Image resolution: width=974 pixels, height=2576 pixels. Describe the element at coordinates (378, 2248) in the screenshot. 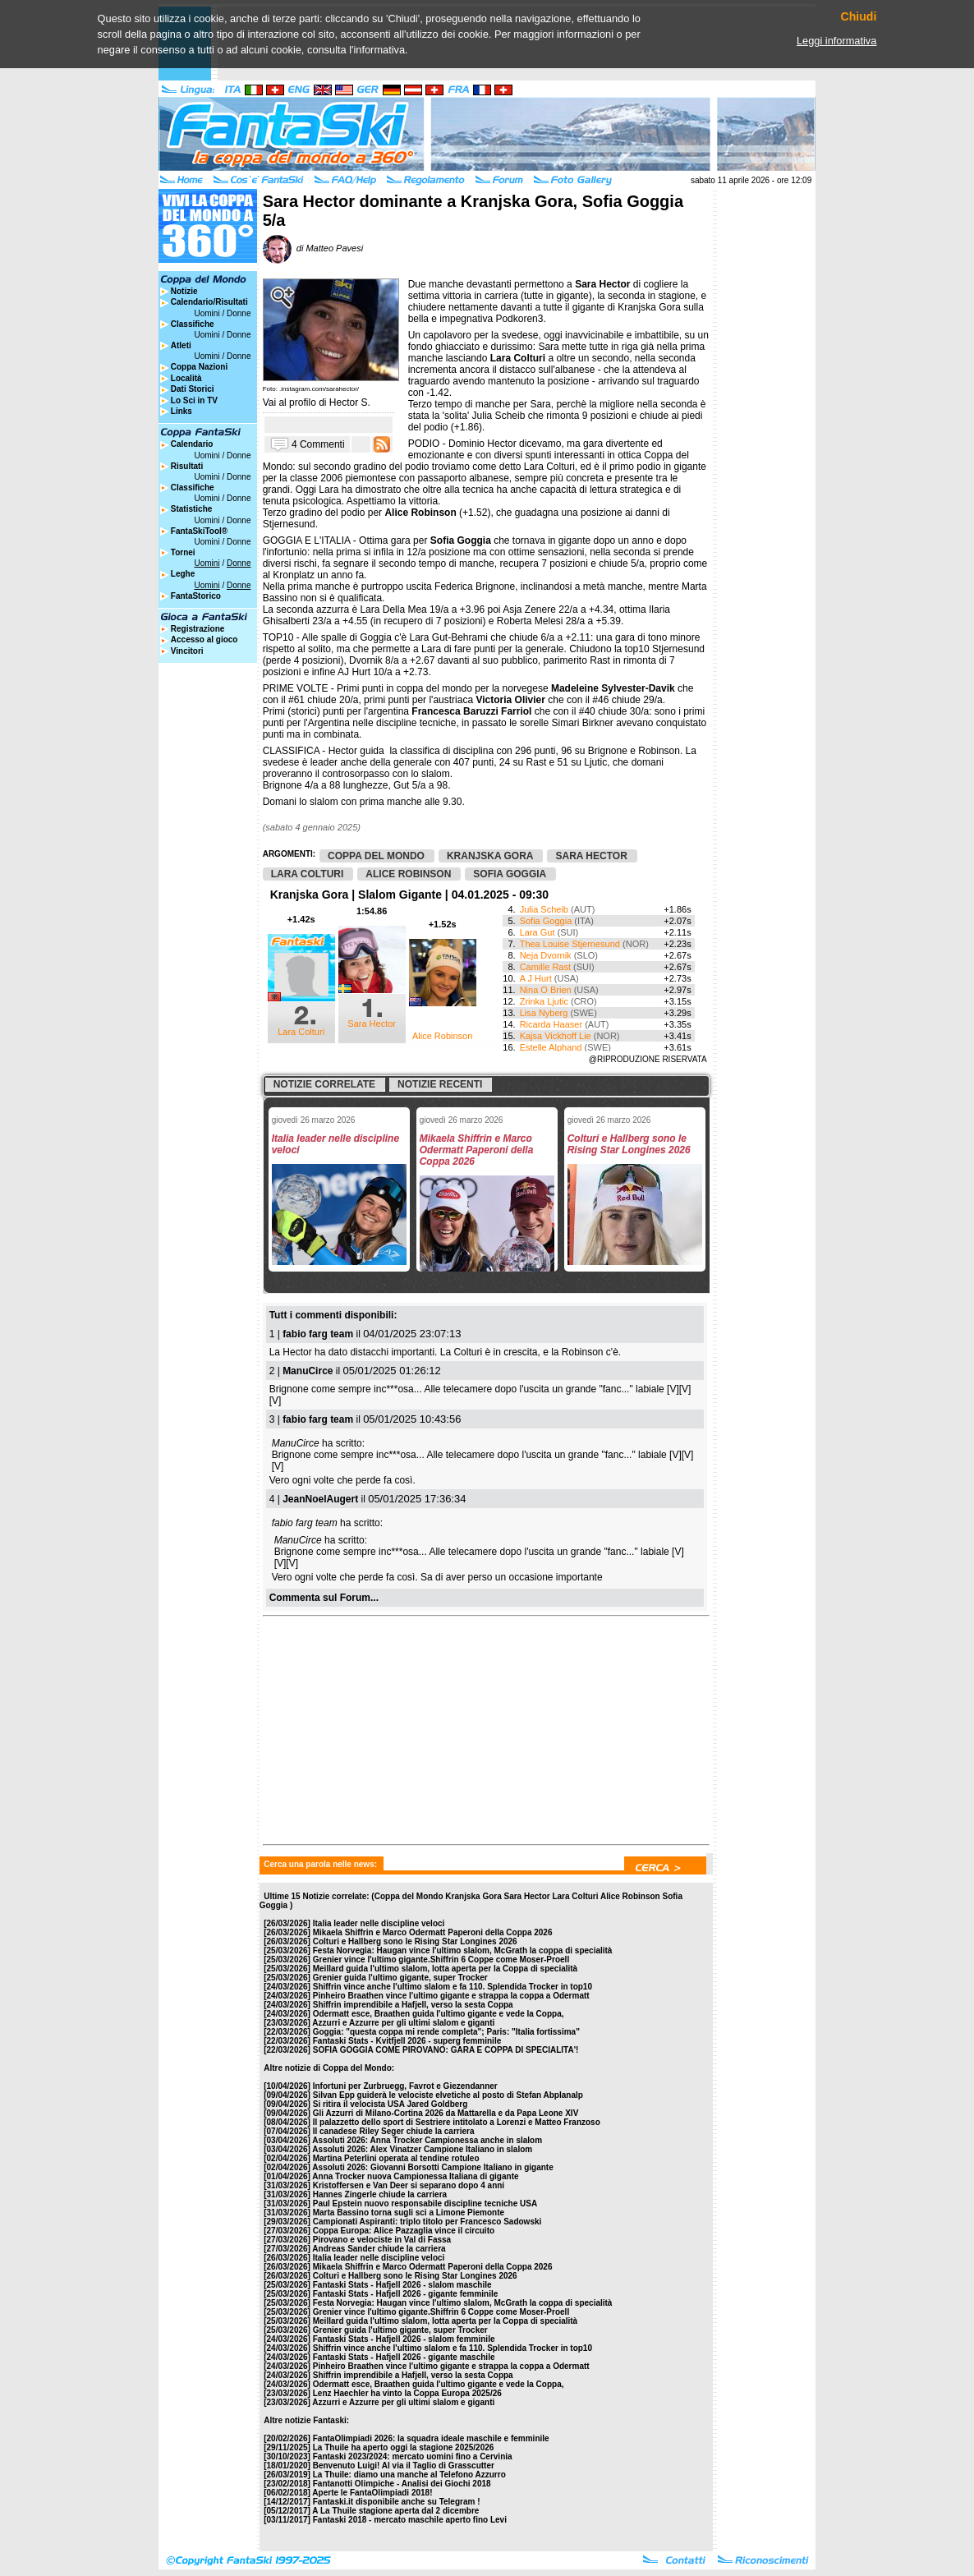

I see `Andreas Sander chiude la carriera` at that location.